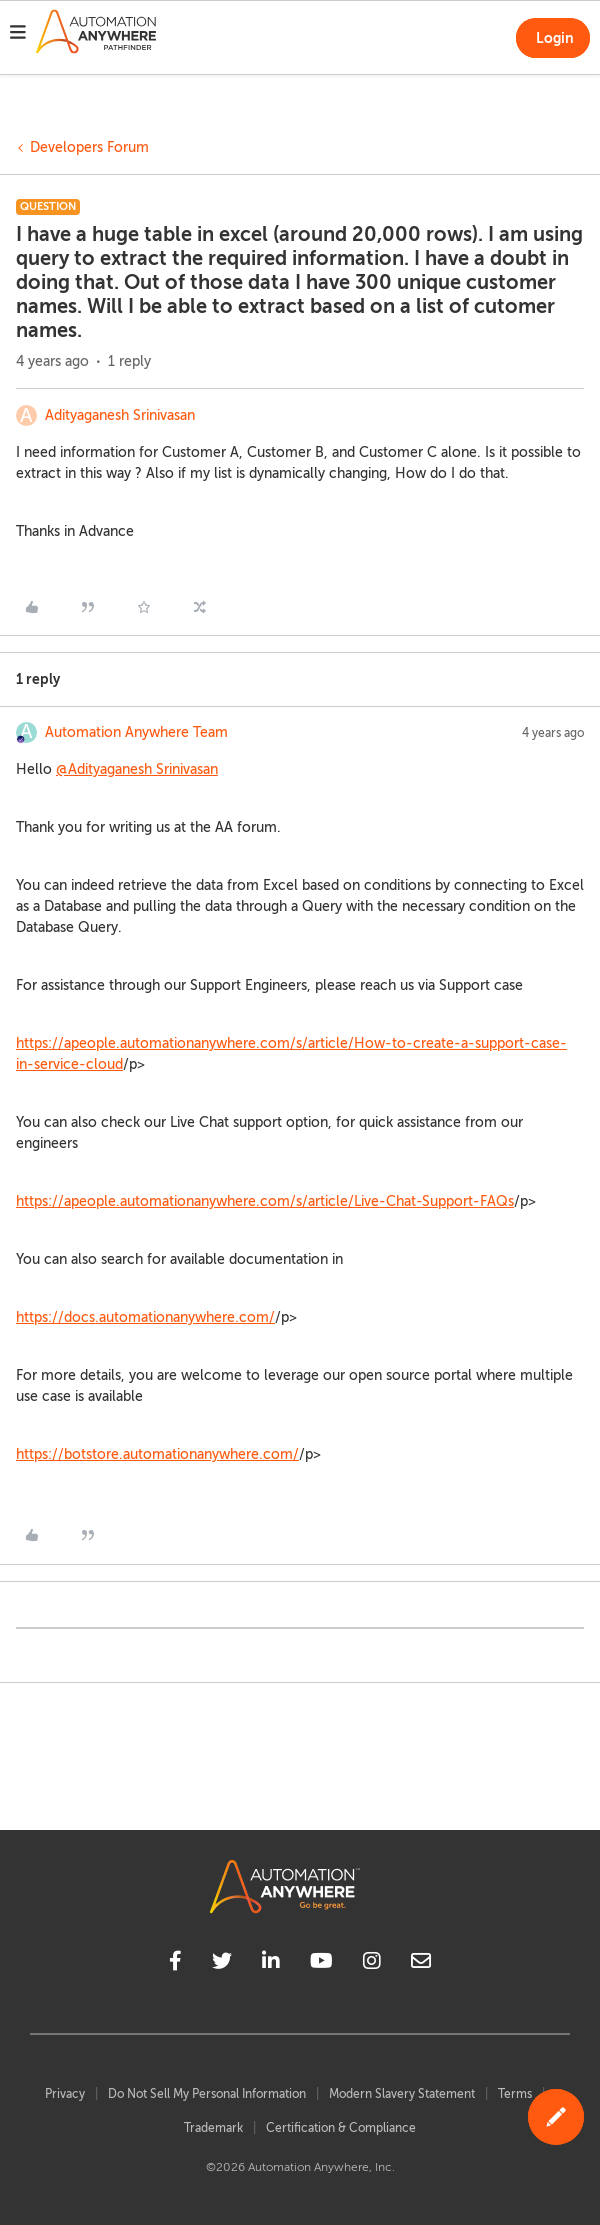  What do you see at coordinates (515, 2094) in the screenshot?
I see `Terms` at bounding box center [515, 2094].